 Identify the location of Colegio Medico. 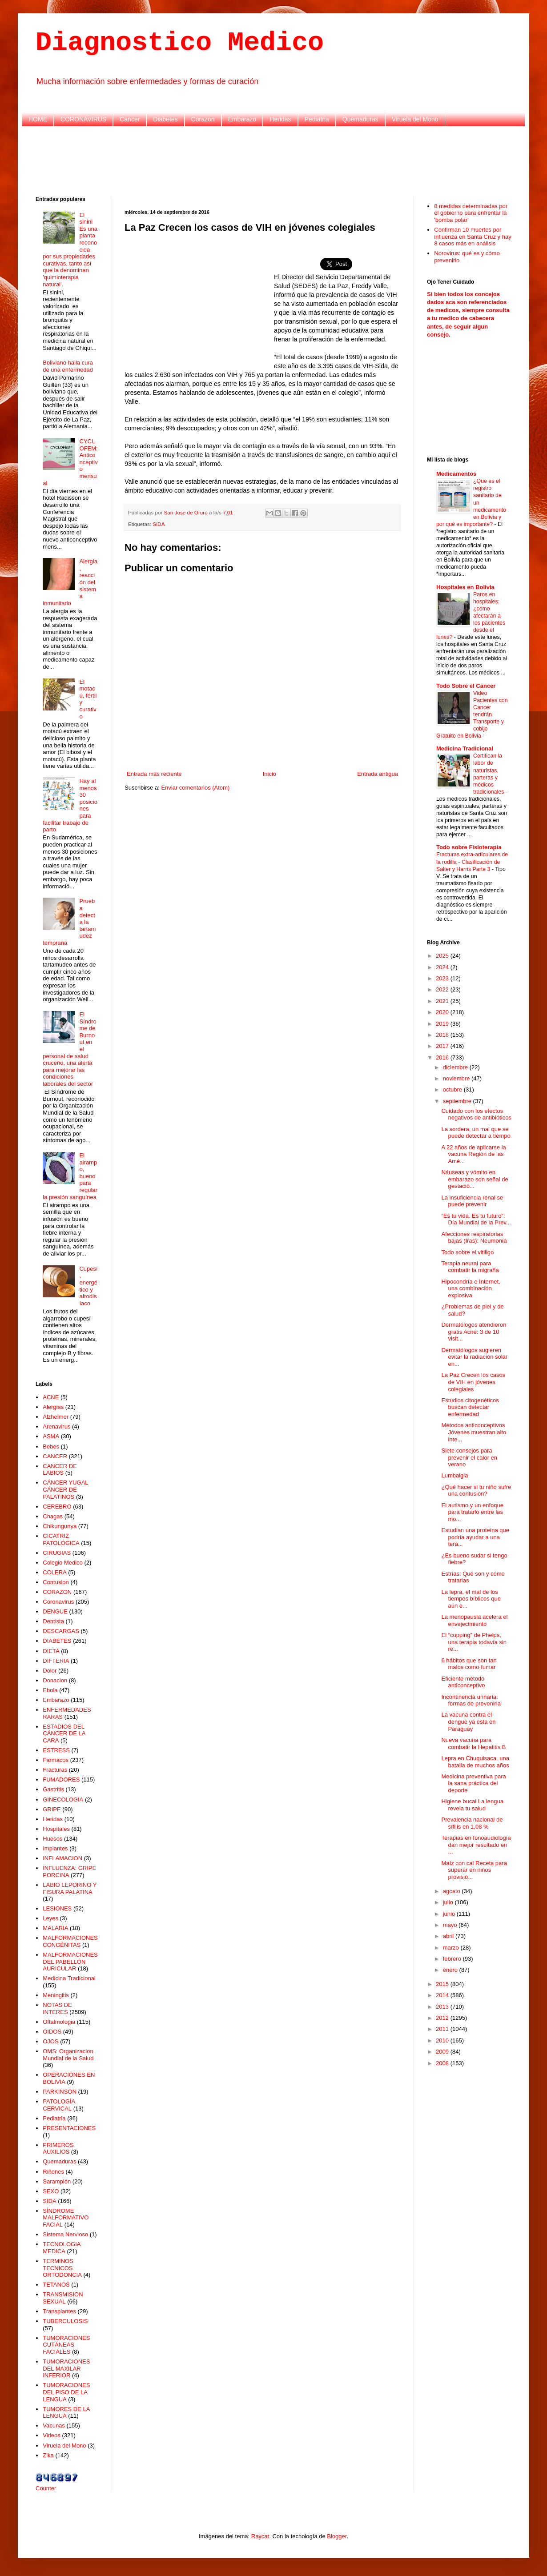
(63, 1562).